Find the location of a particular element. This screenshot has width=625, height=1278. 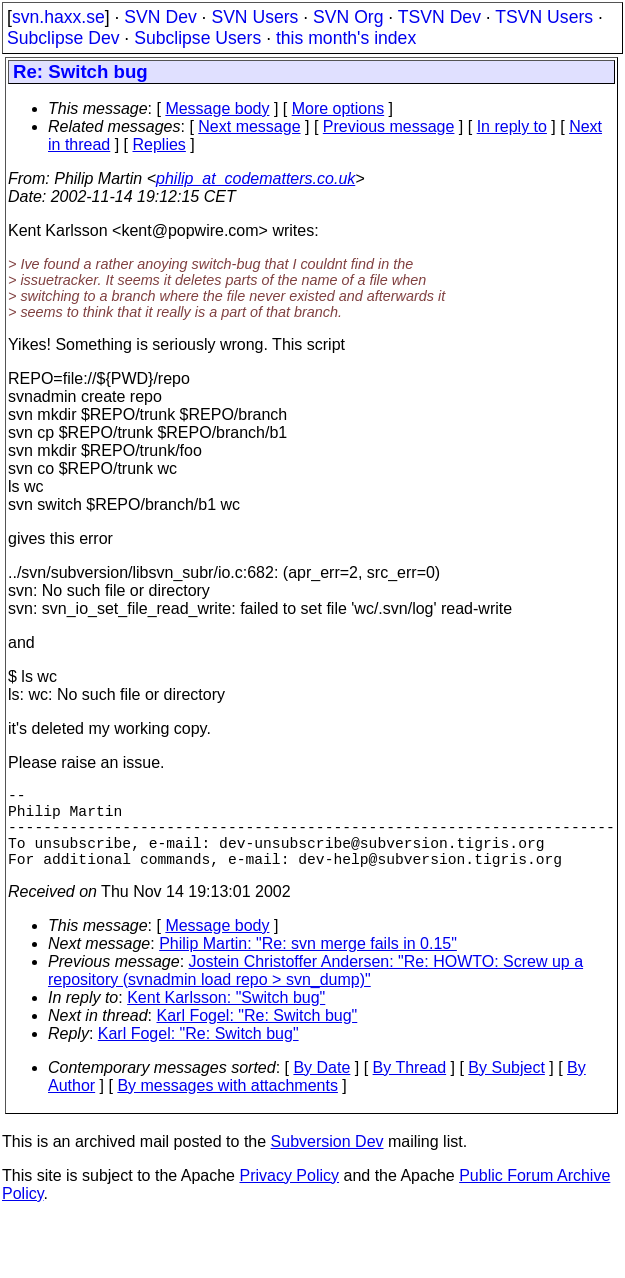

svn.haxx.se is located at coordinates (58, 17).